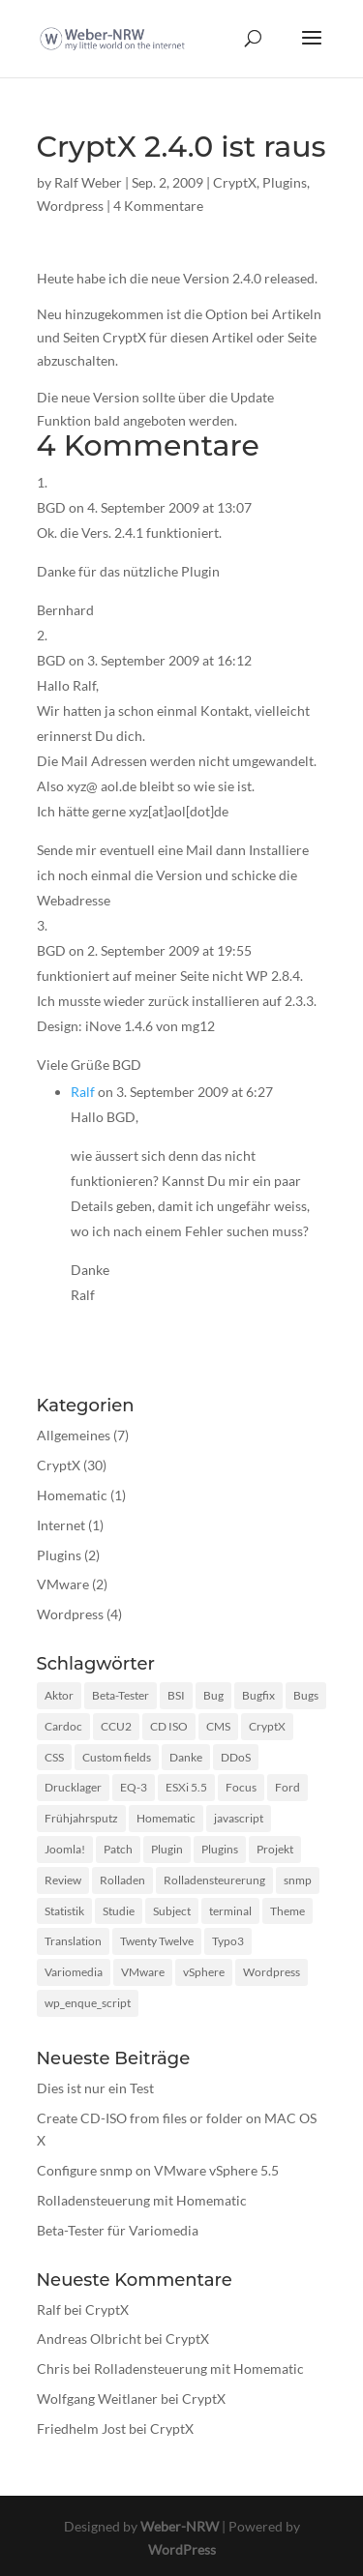 The width and height of the screenshot is (363, 2576). What do you see at coordinates (185, 1757) in the screenshot?
I see `Danke [Danke (1 Eintrag)]` at bounding box center [185, 1757].